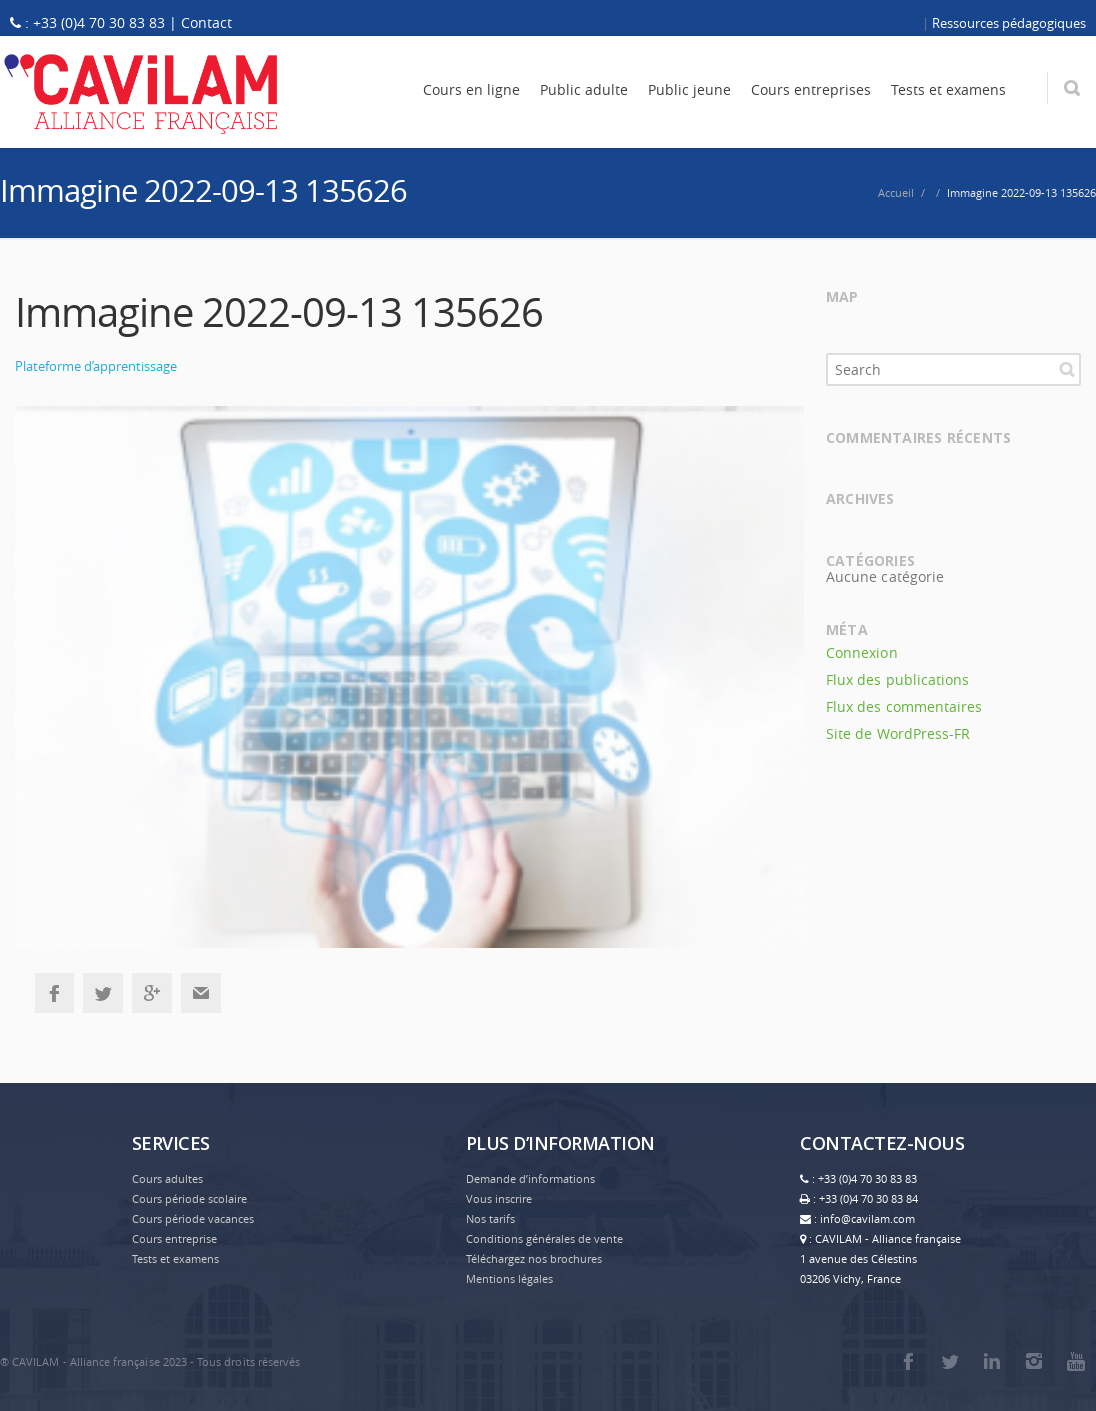 The image size is (1096, 1411). I want to click on Plateforme d’apprentissage, so click(96, 366).